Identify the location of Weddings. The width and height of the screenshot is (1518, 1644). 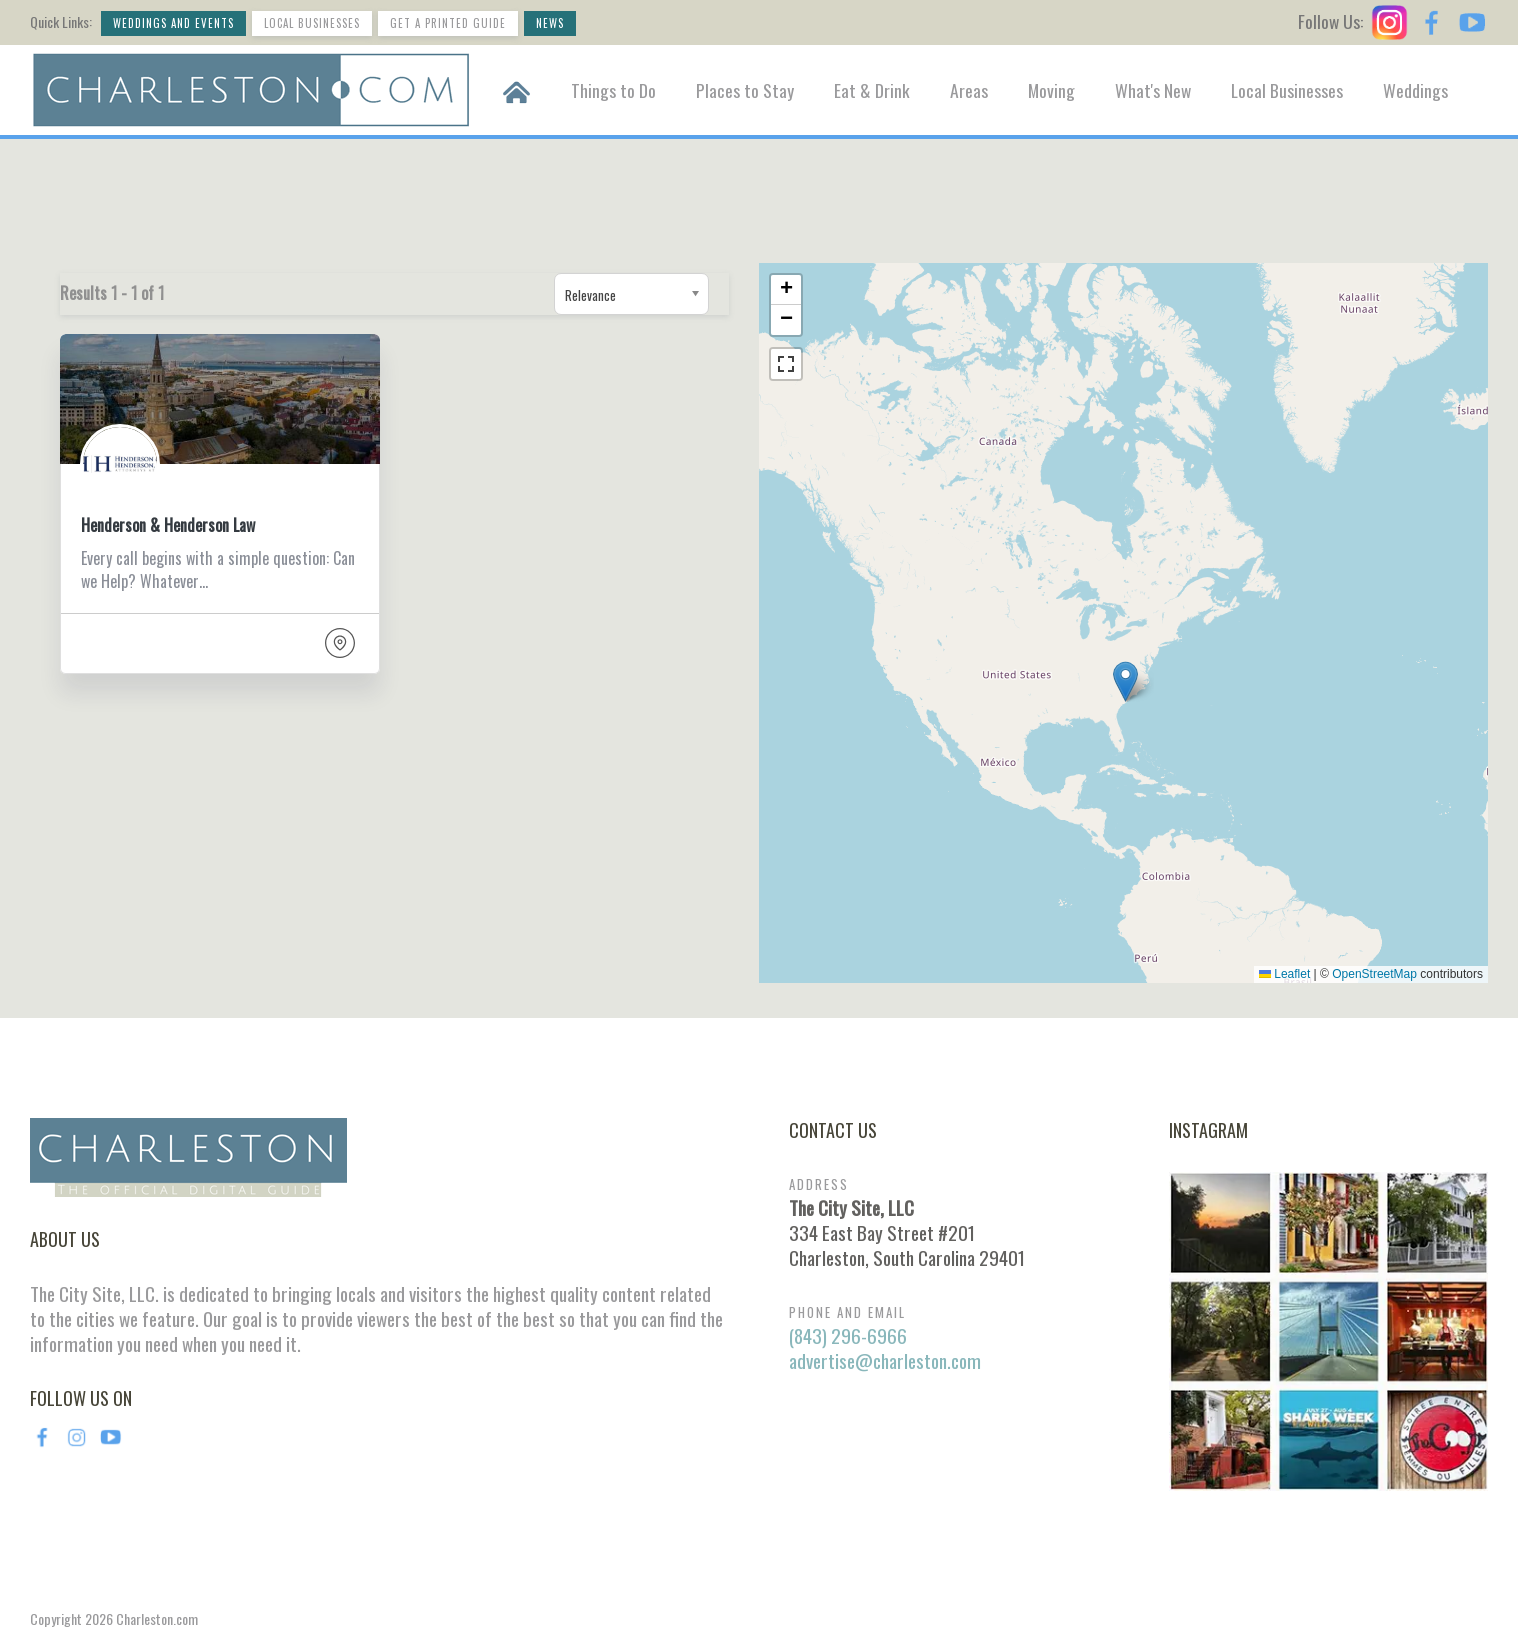
(1415, 90).